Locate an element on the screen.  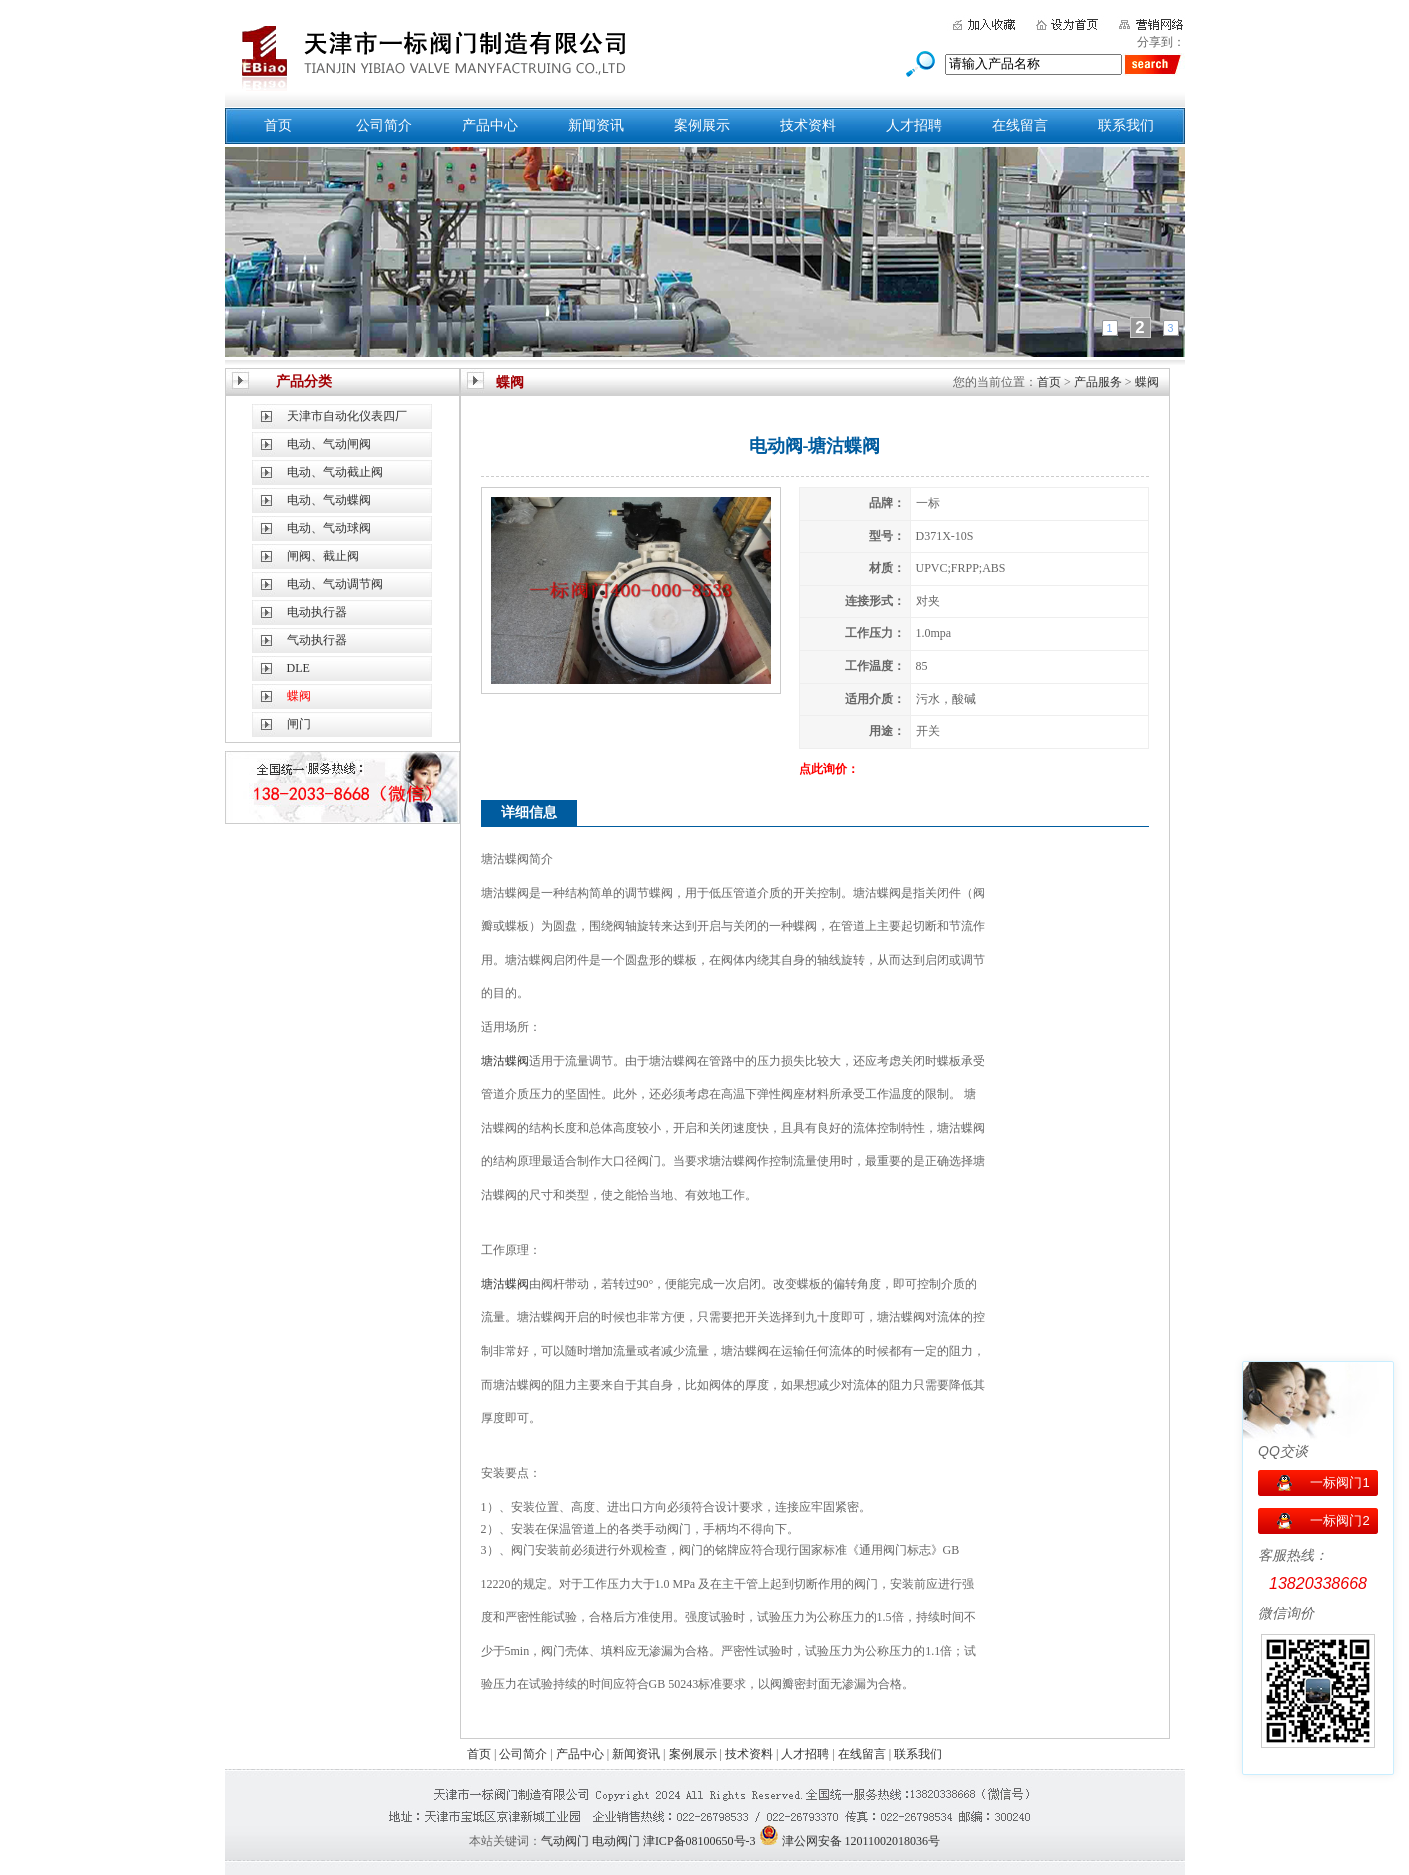
新闻资讯 is located at coordinates (596, 125).